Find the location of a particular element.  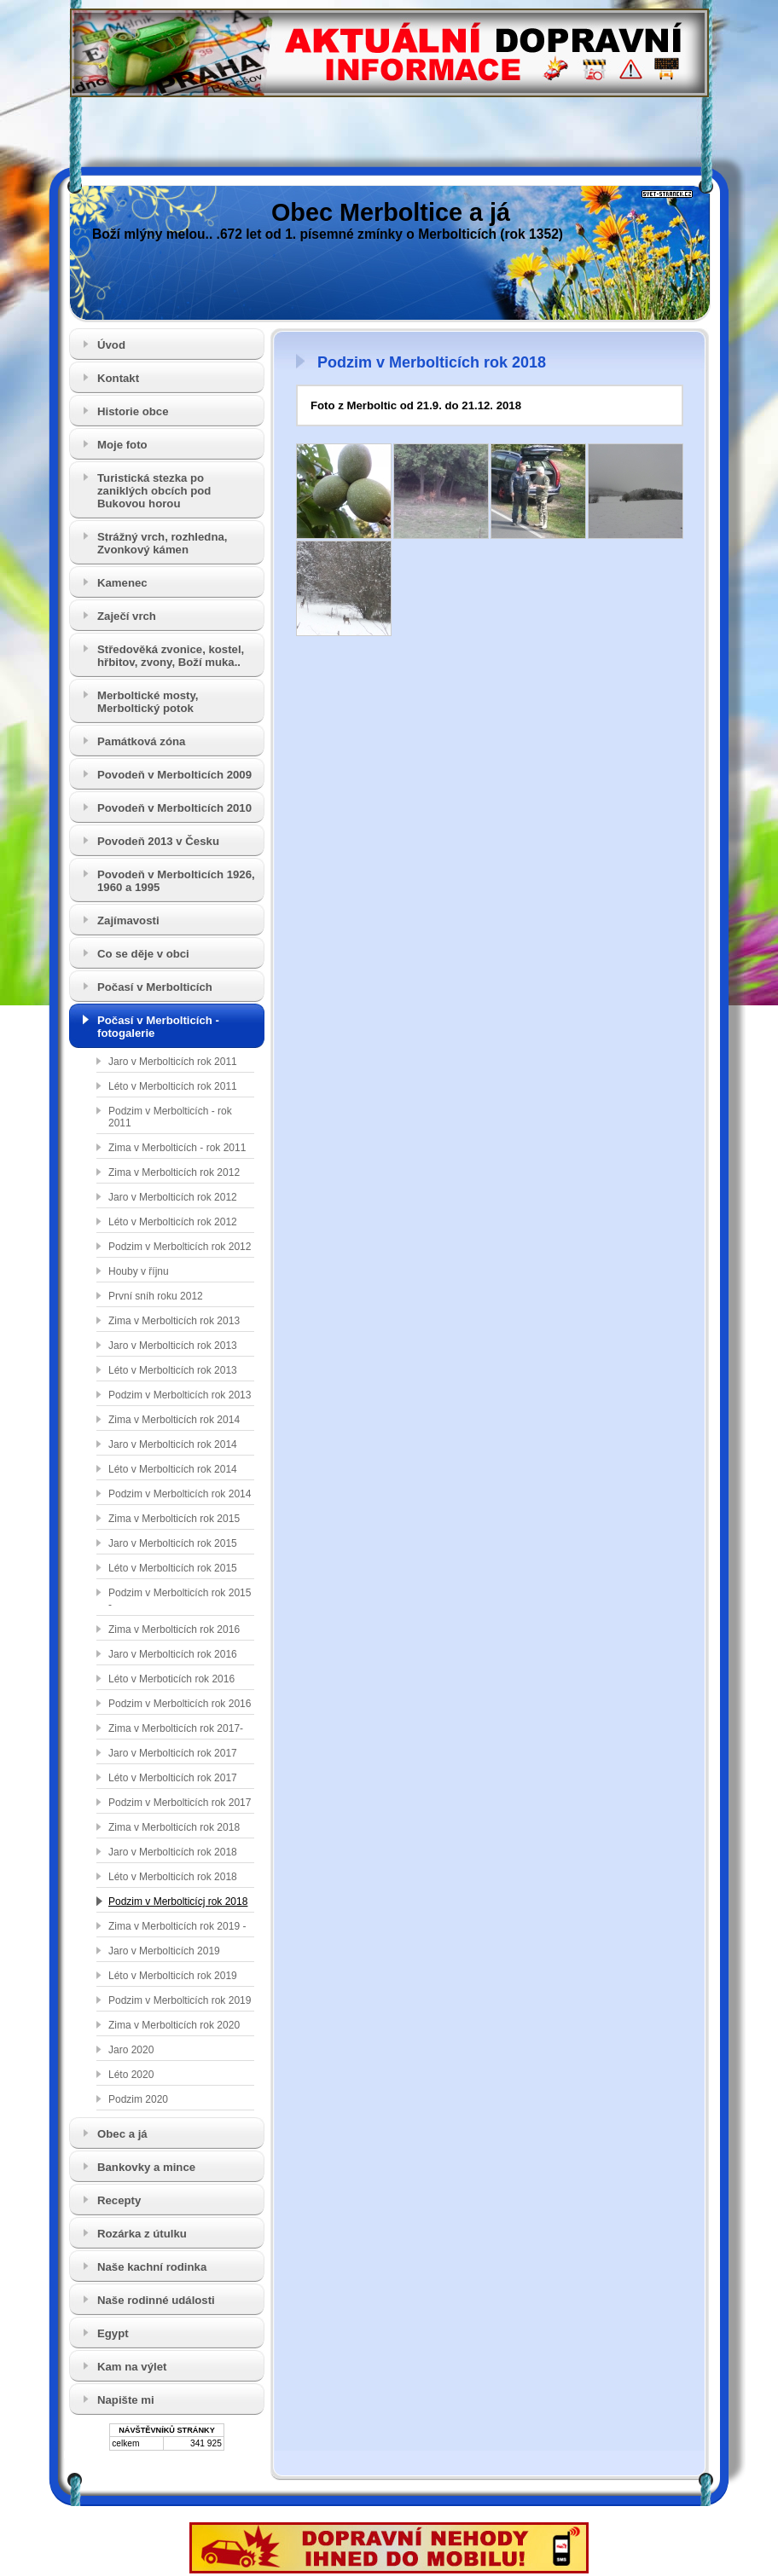

Jaro v Merbolticích rok 2015 is located at coordinates (172, 1543).